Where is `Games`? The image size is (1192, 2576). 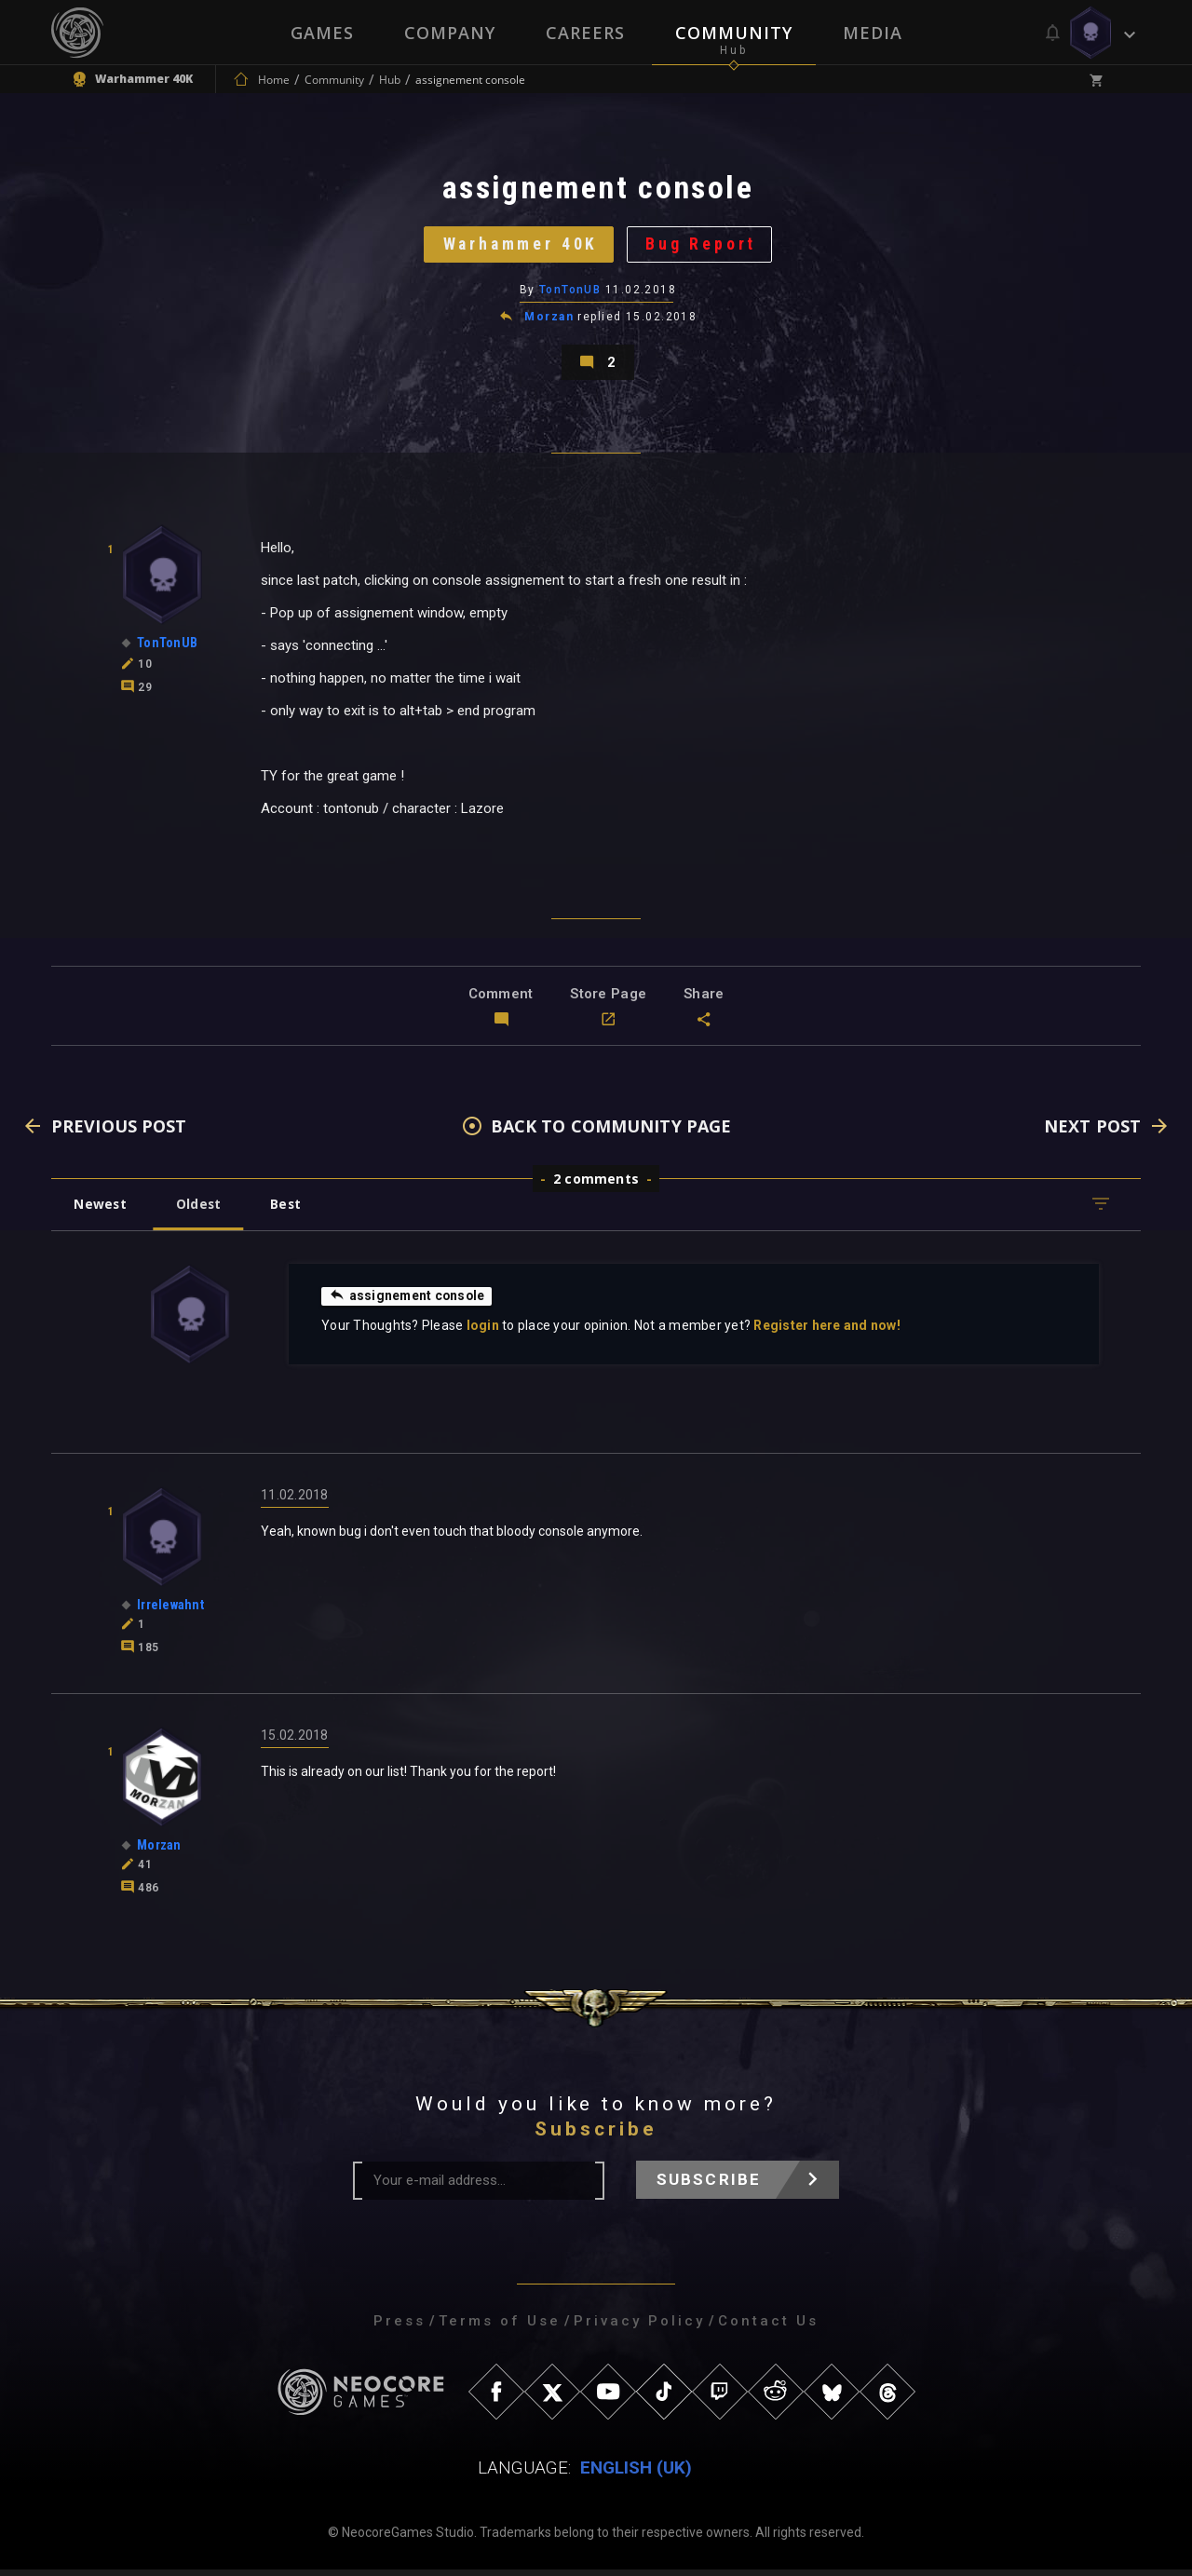 Games is located at coordinates (322, 32).